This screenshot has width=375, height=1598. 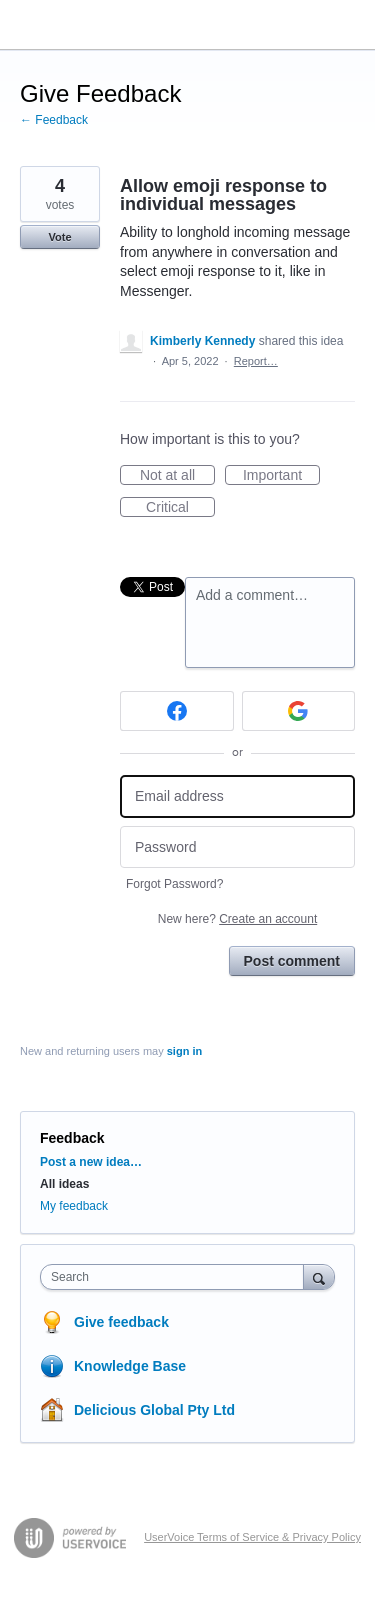 I want to click on [Email address], so click(x=237, y=796).